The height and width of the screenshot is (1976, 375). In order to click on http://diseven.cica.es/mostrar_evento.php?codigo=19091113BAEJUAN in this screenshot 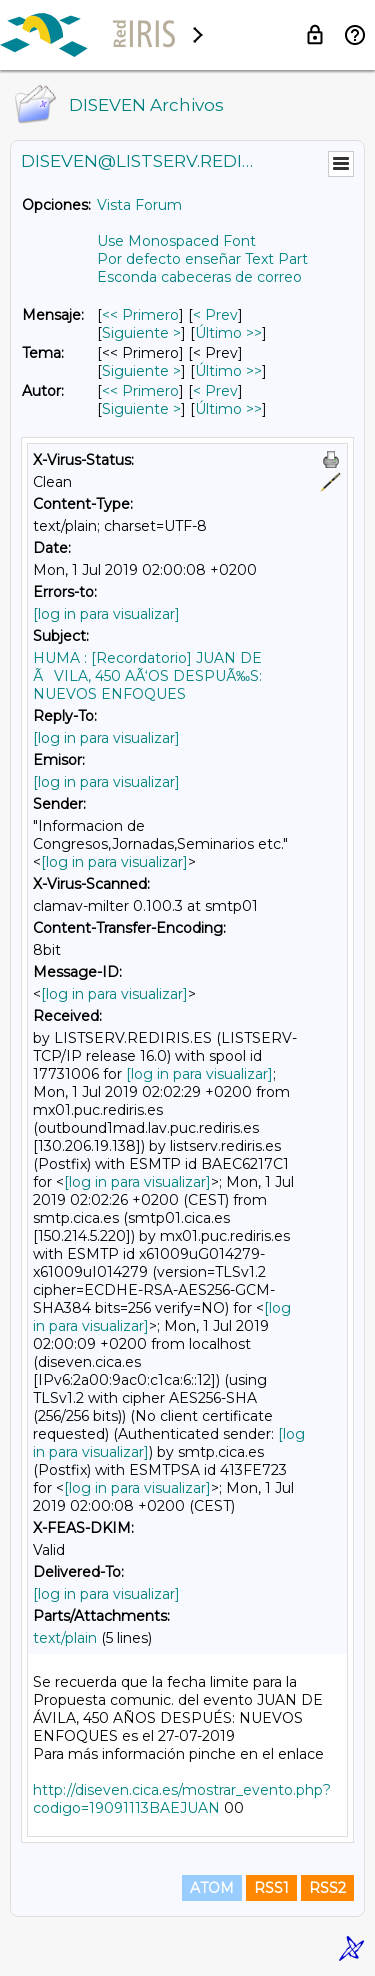, I will do `click(182, 1799)`.